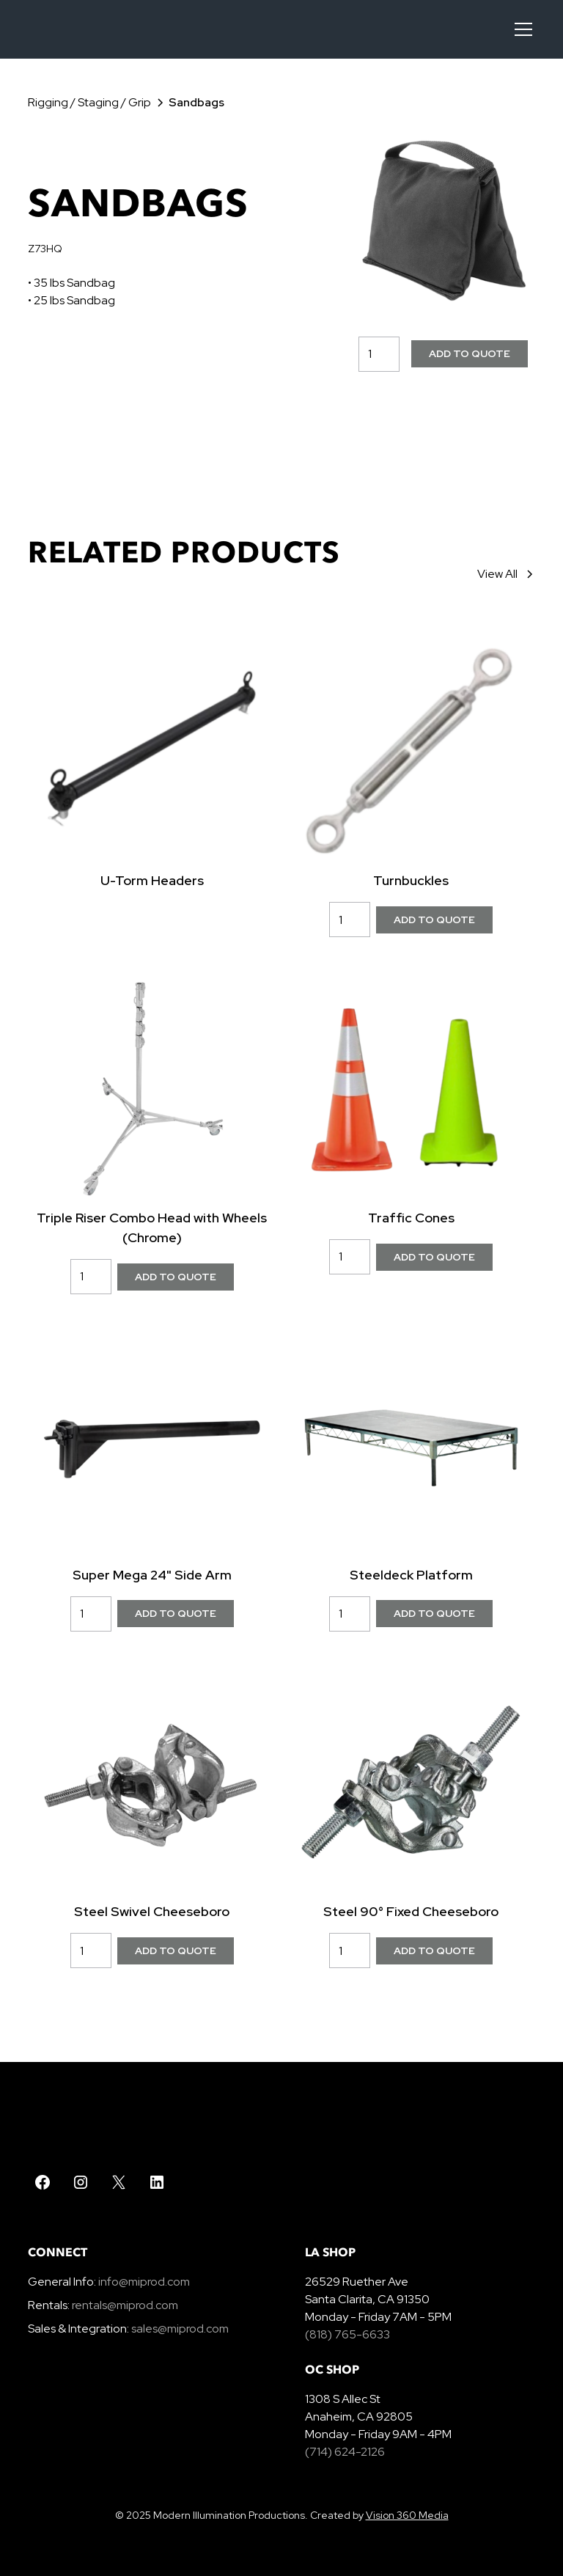 The height and width of the screenshot is (2576, 563). What do you see at coordinates (125, 2305) in the screenshot?
I see `rentals@miprod.com` at bounding box center [125, 2305].